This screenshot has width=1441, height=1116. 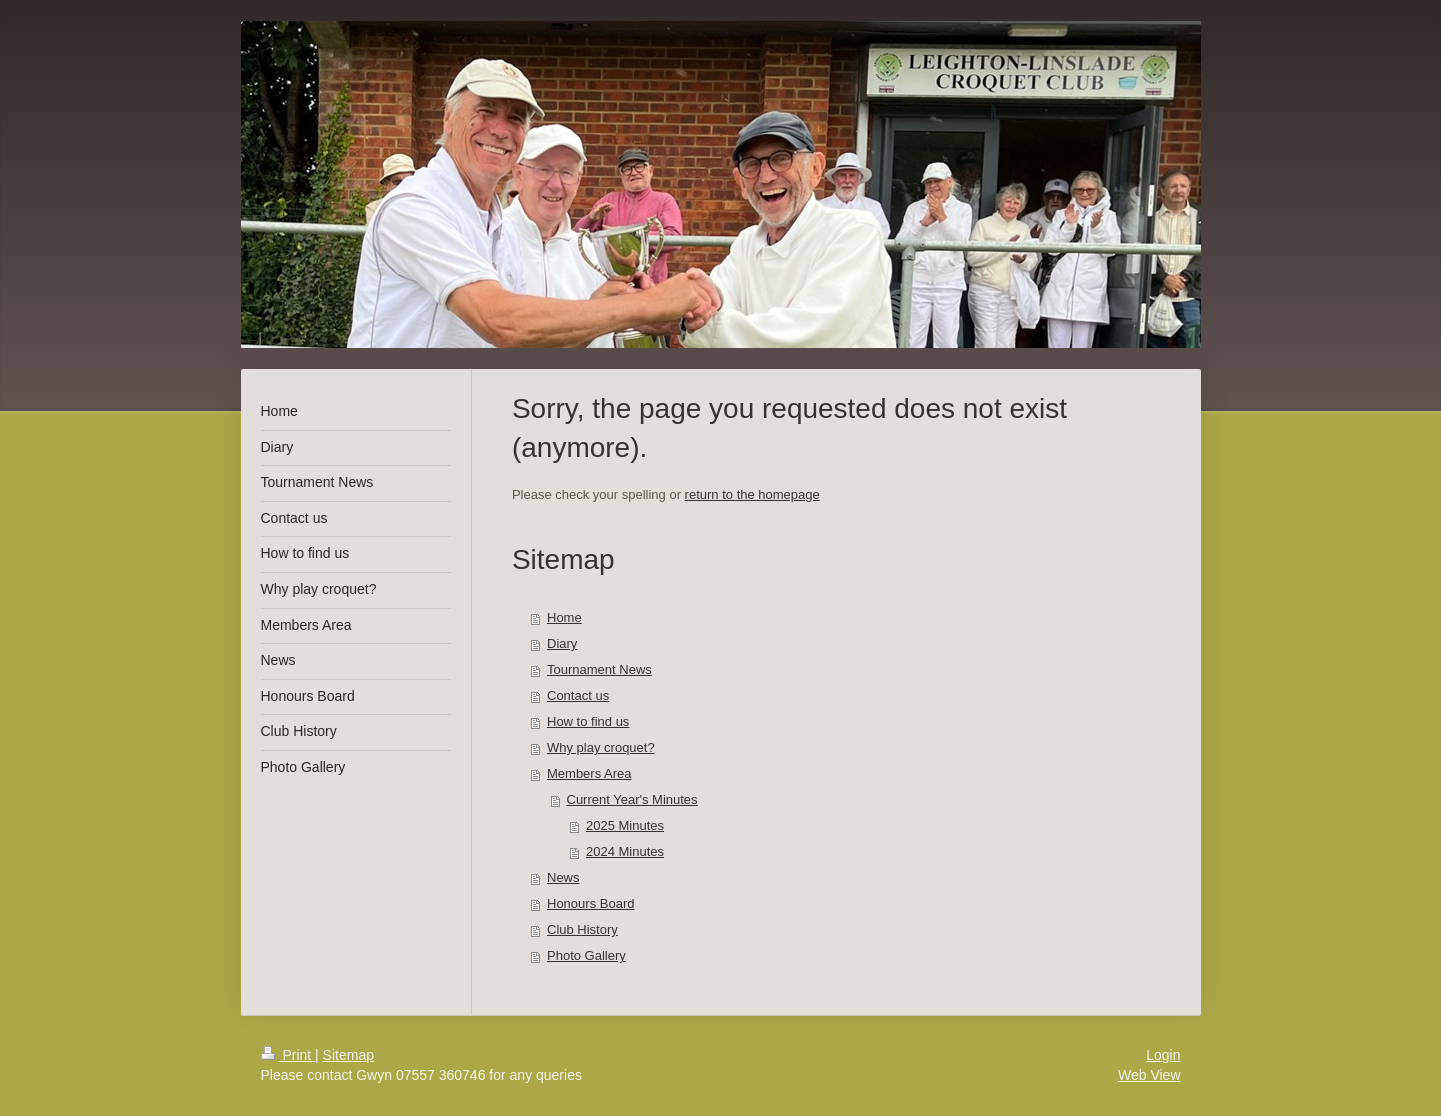 What do you see at coordinates (588, 721) in the screenshot?
I see `How to find us` at bounding box center [588, 721].